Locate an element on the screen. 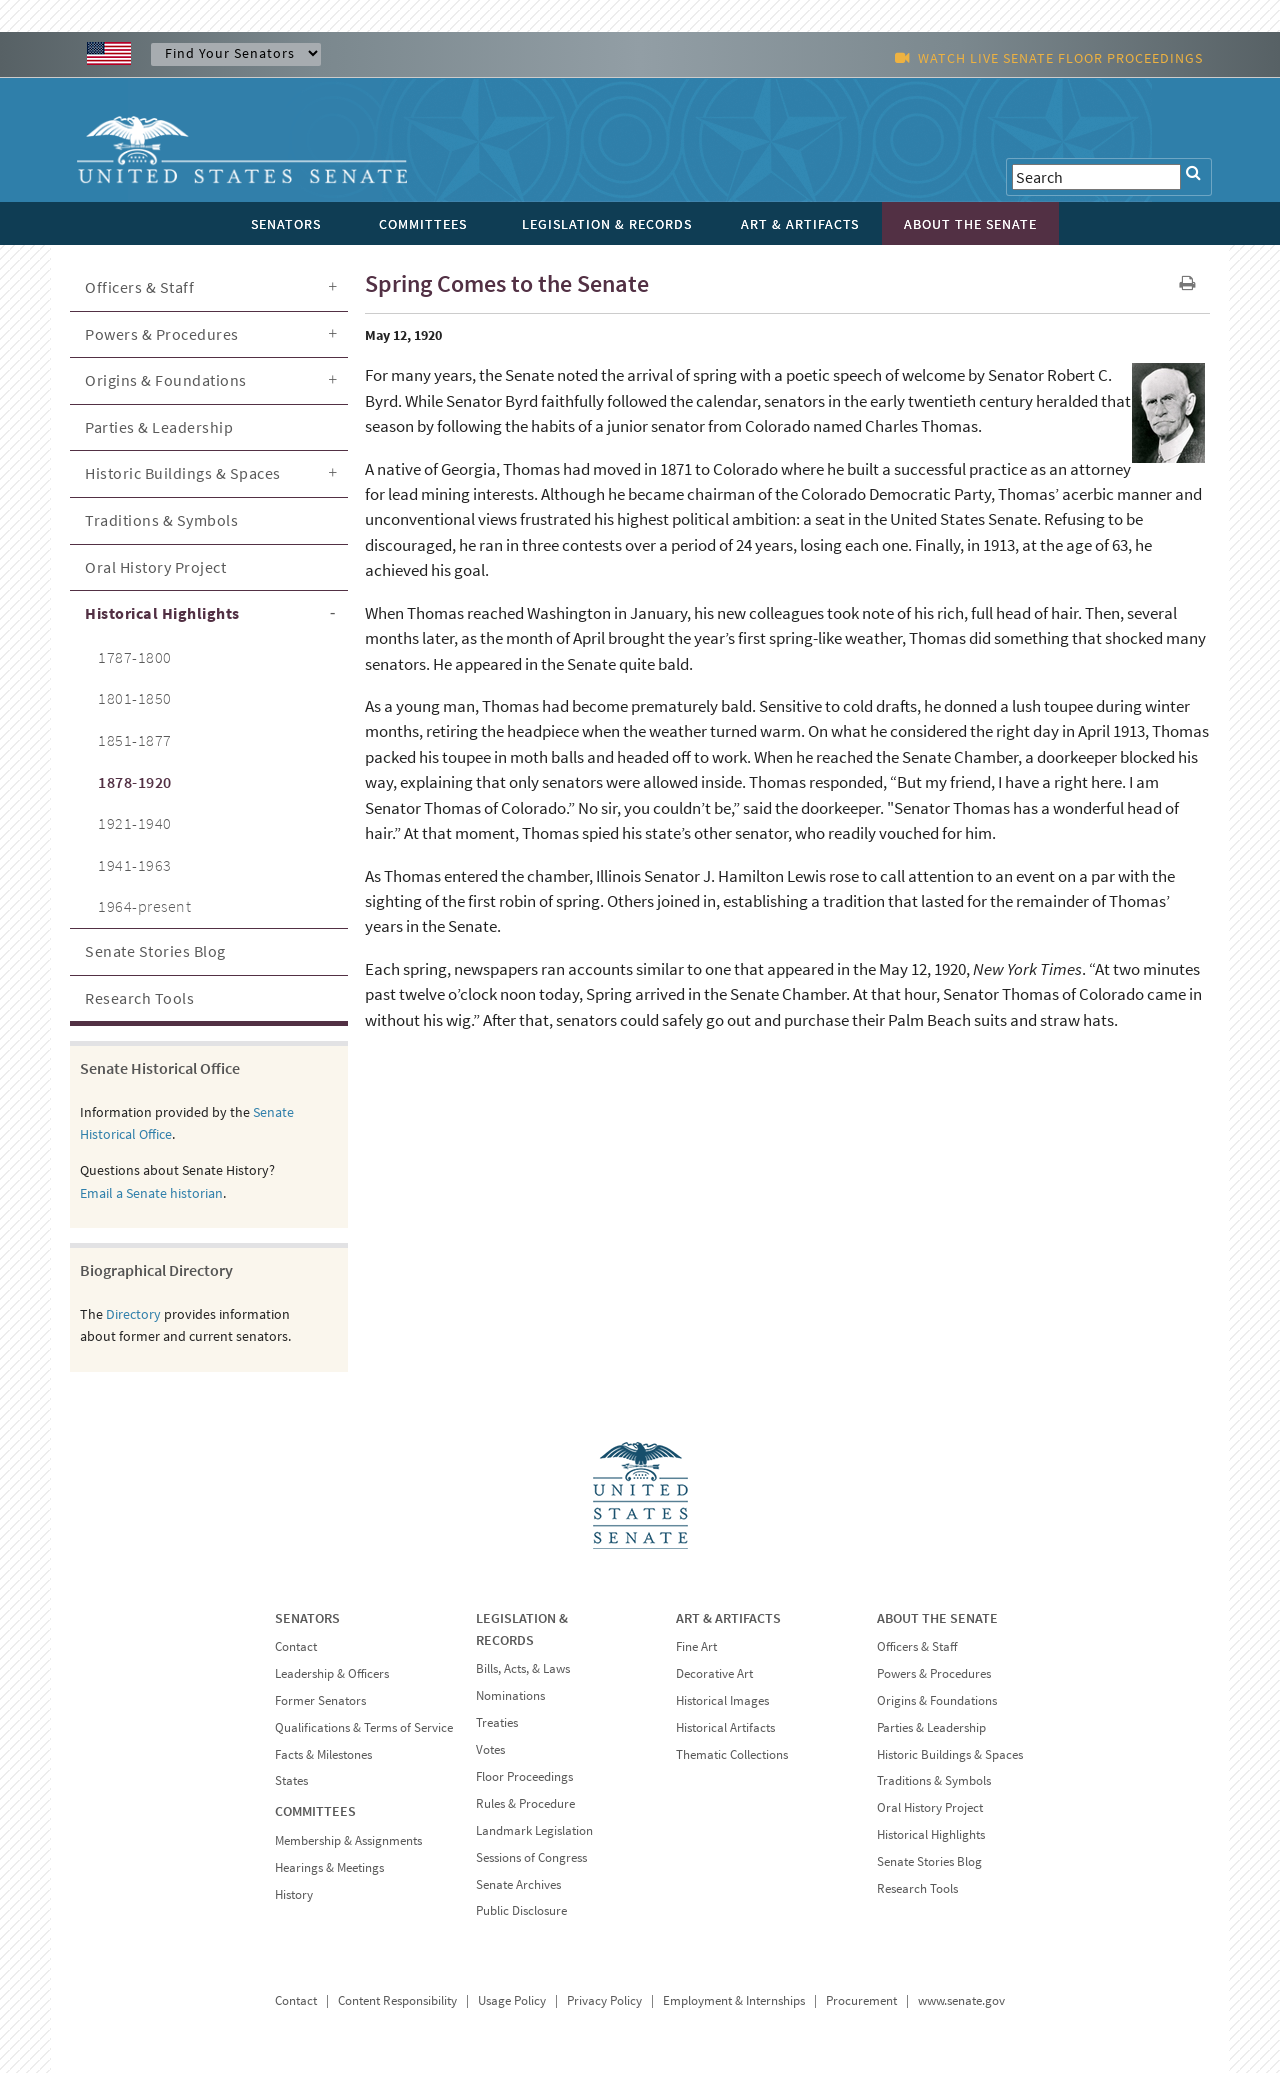  Decorative Art is located at coordinates (714, 1673).